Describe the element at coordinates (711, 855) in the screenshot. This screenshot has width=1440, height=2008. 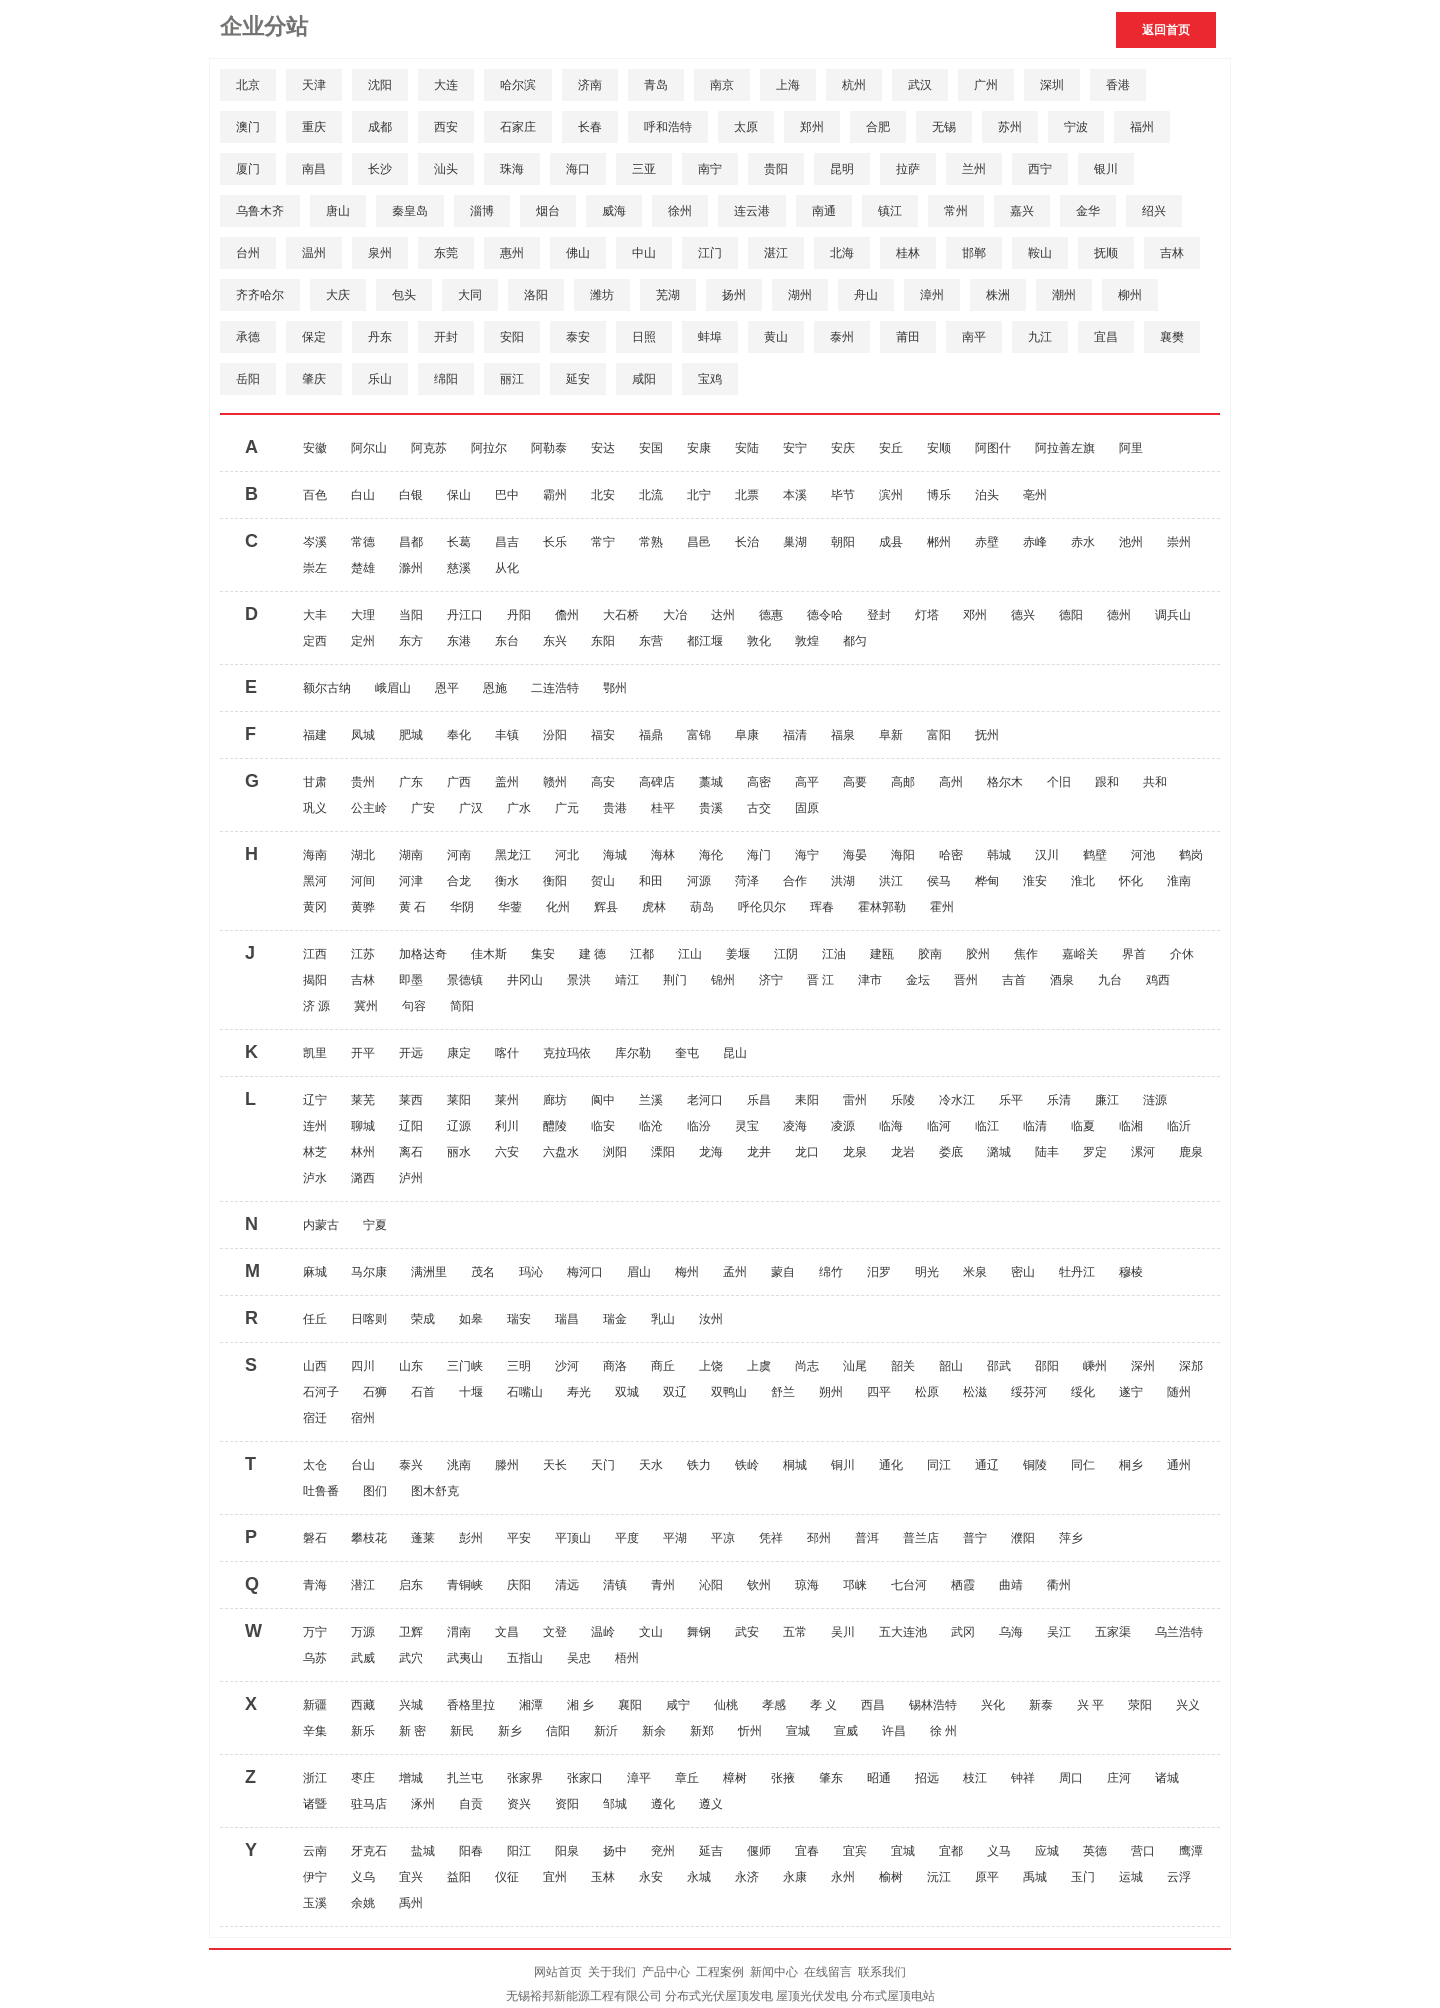
I see `海伦` at that location.